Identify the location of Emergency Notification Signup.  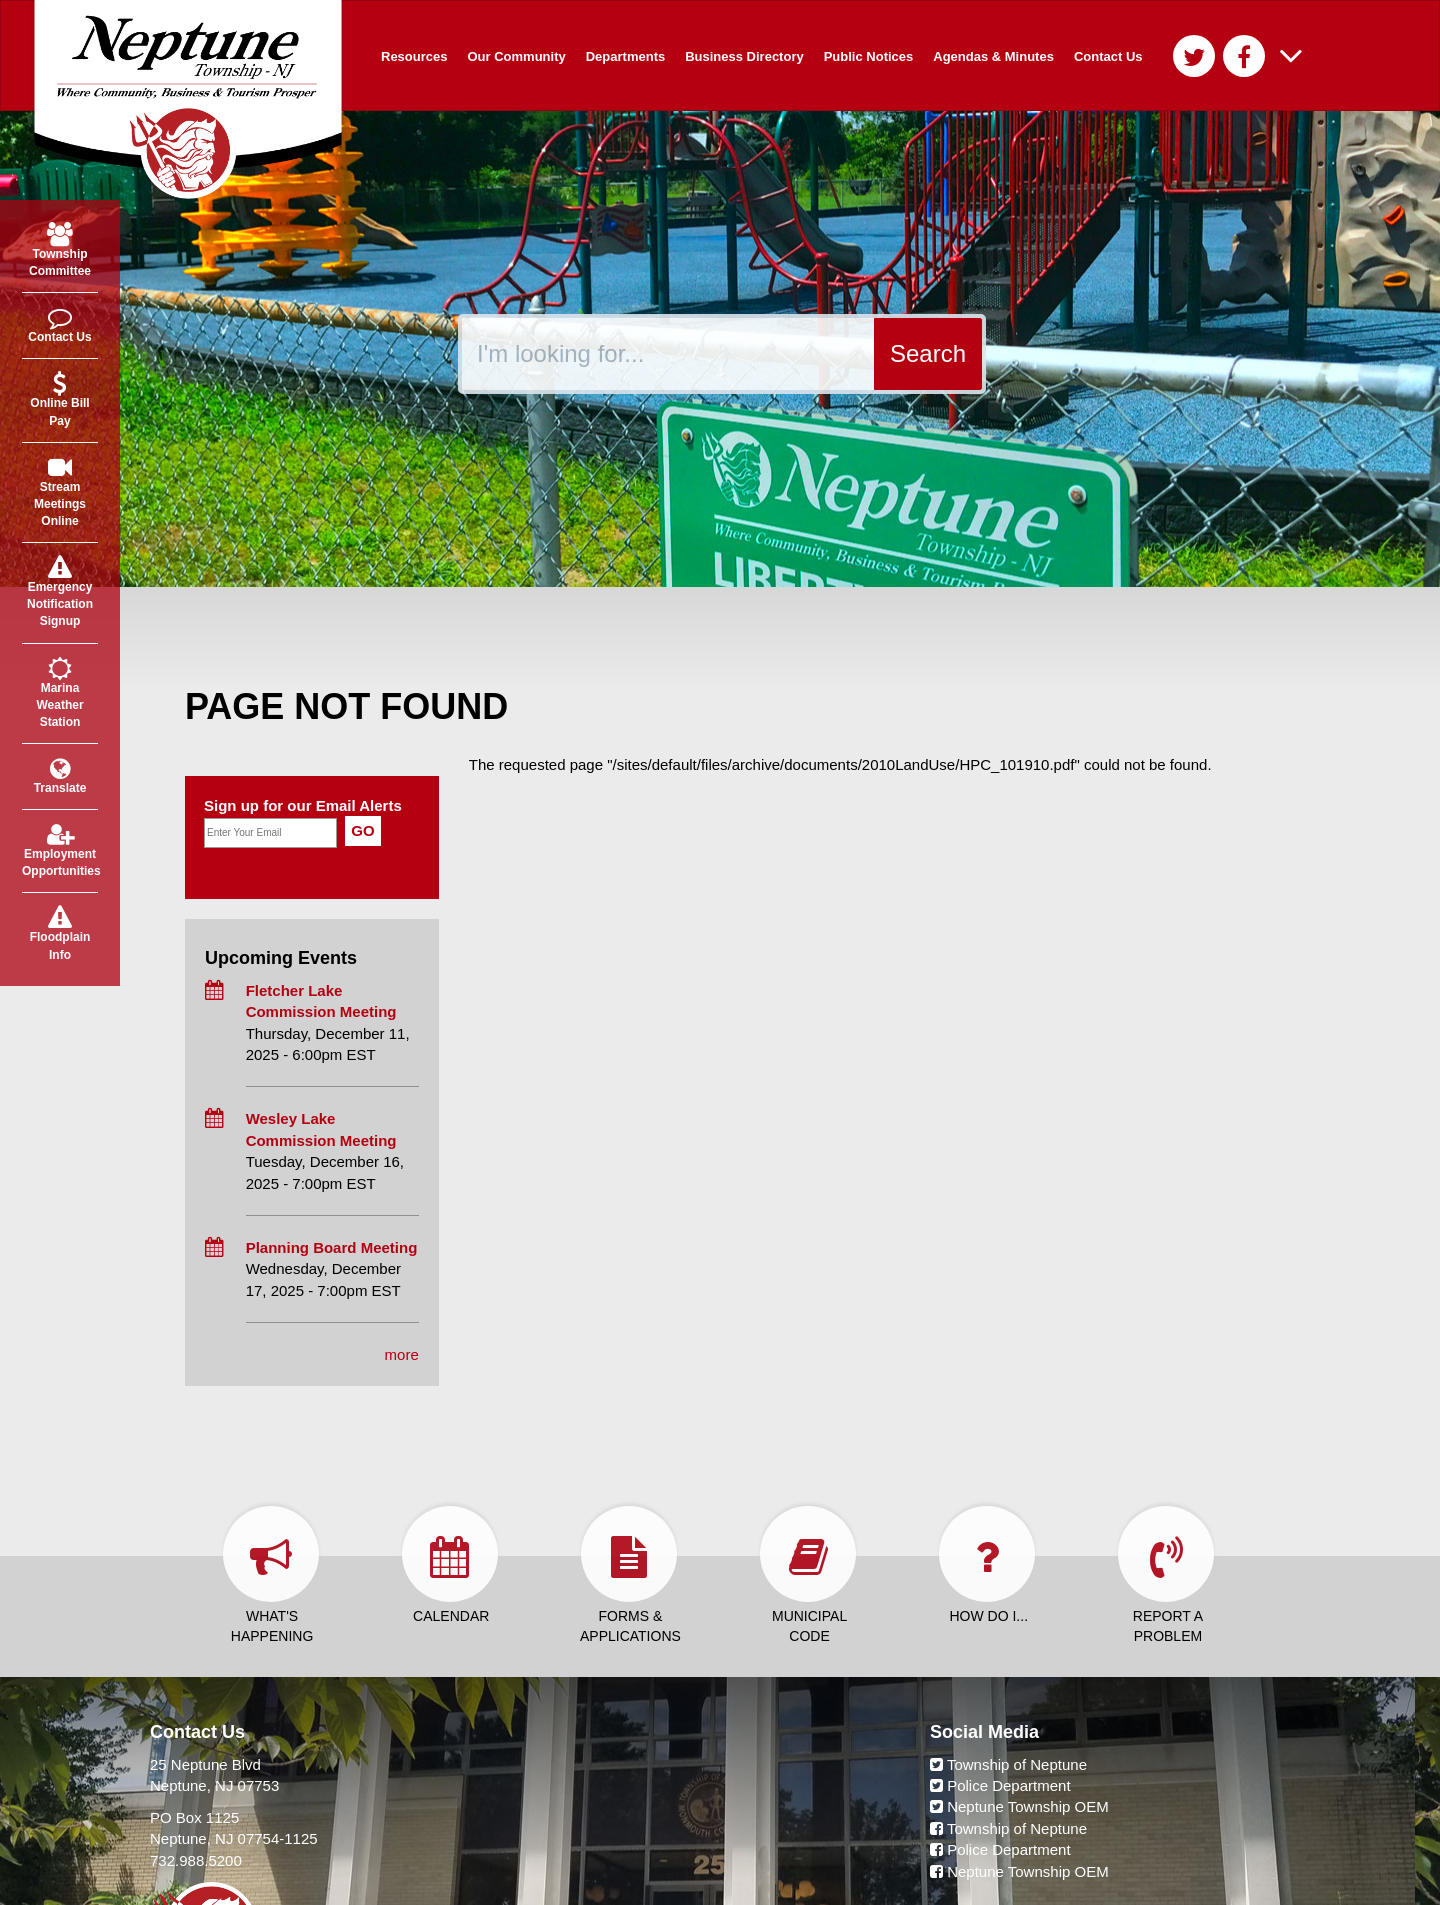
(60, 591).